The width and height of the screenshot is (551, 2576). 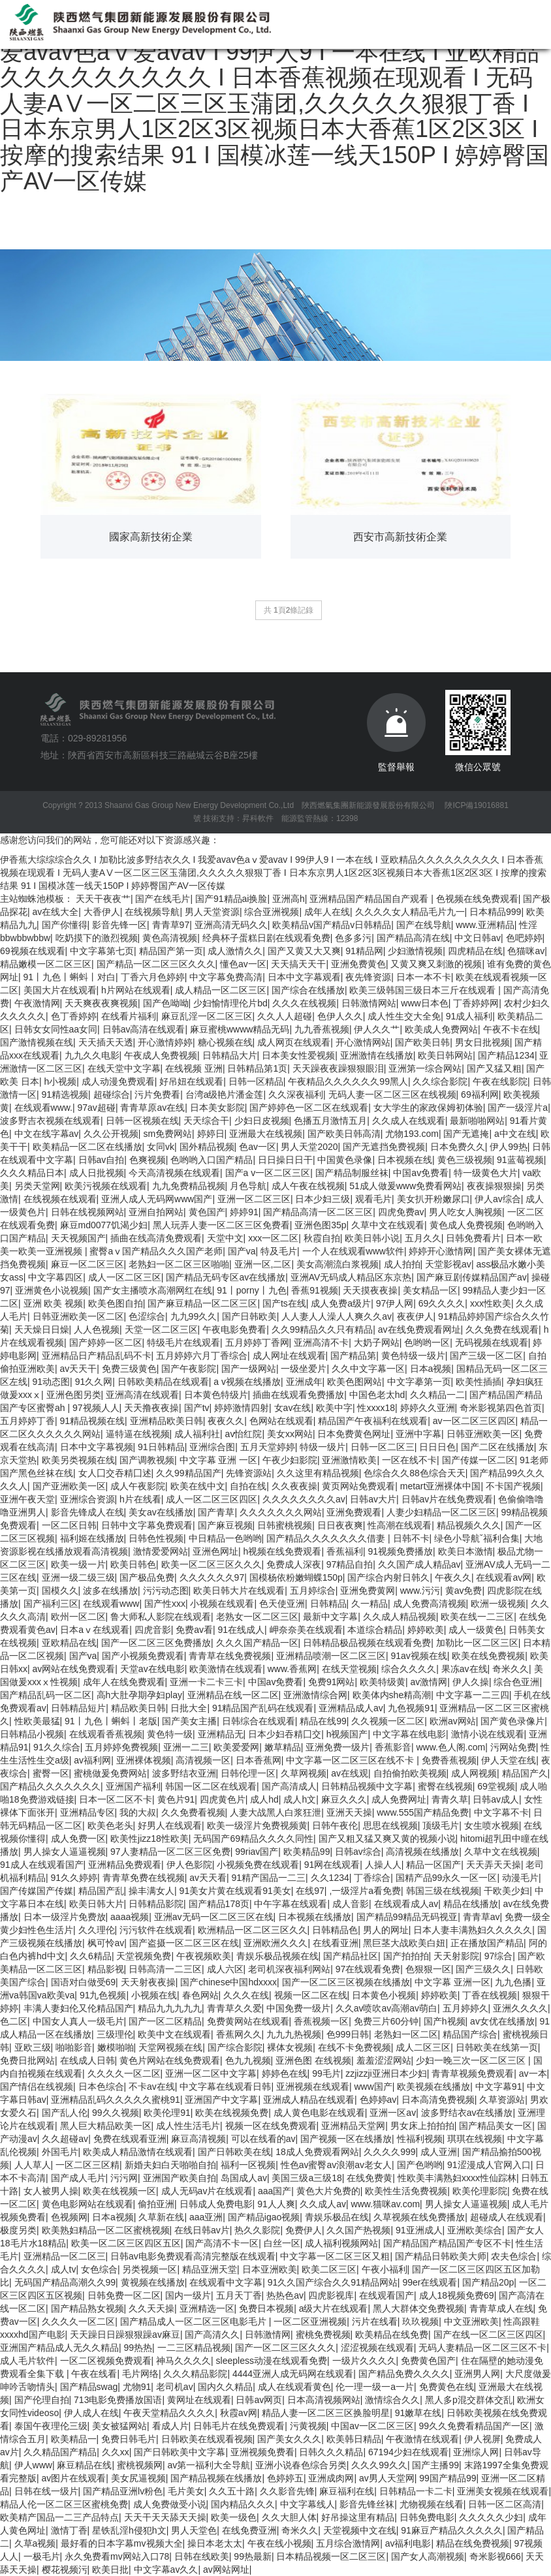 I want to click on 色综合久久88色综合天天, so click(x=414, y=1473).